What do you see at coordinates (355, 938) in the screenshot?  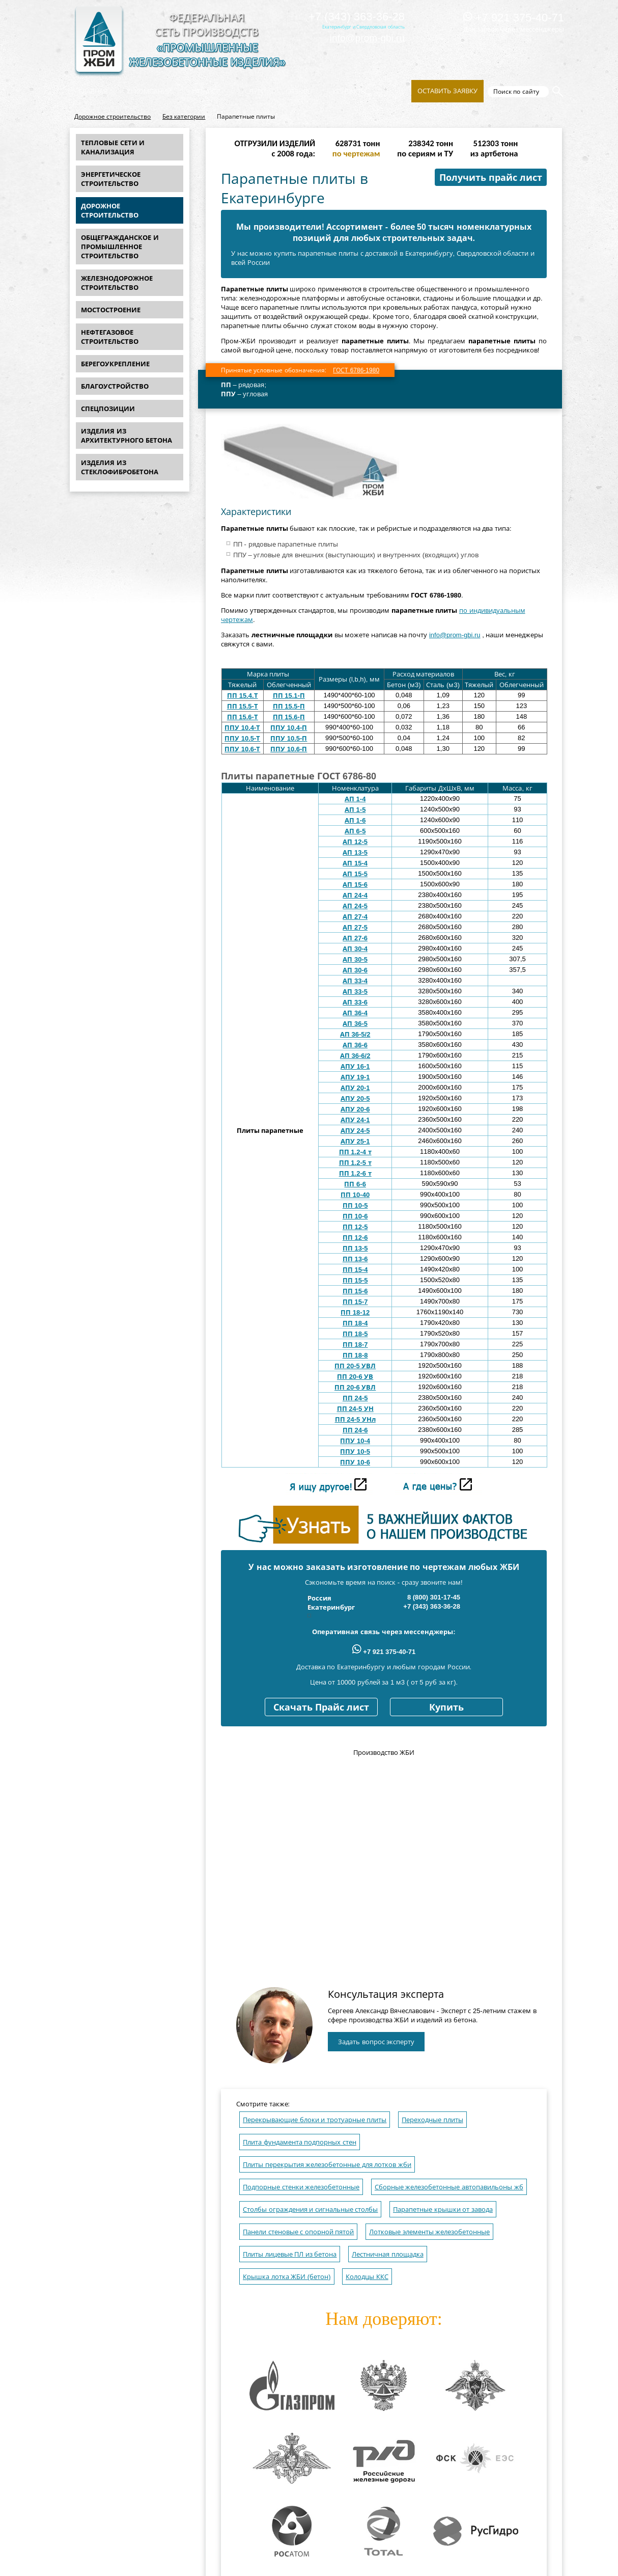 I see `АП 27-6` at bounding box center [355, 938].